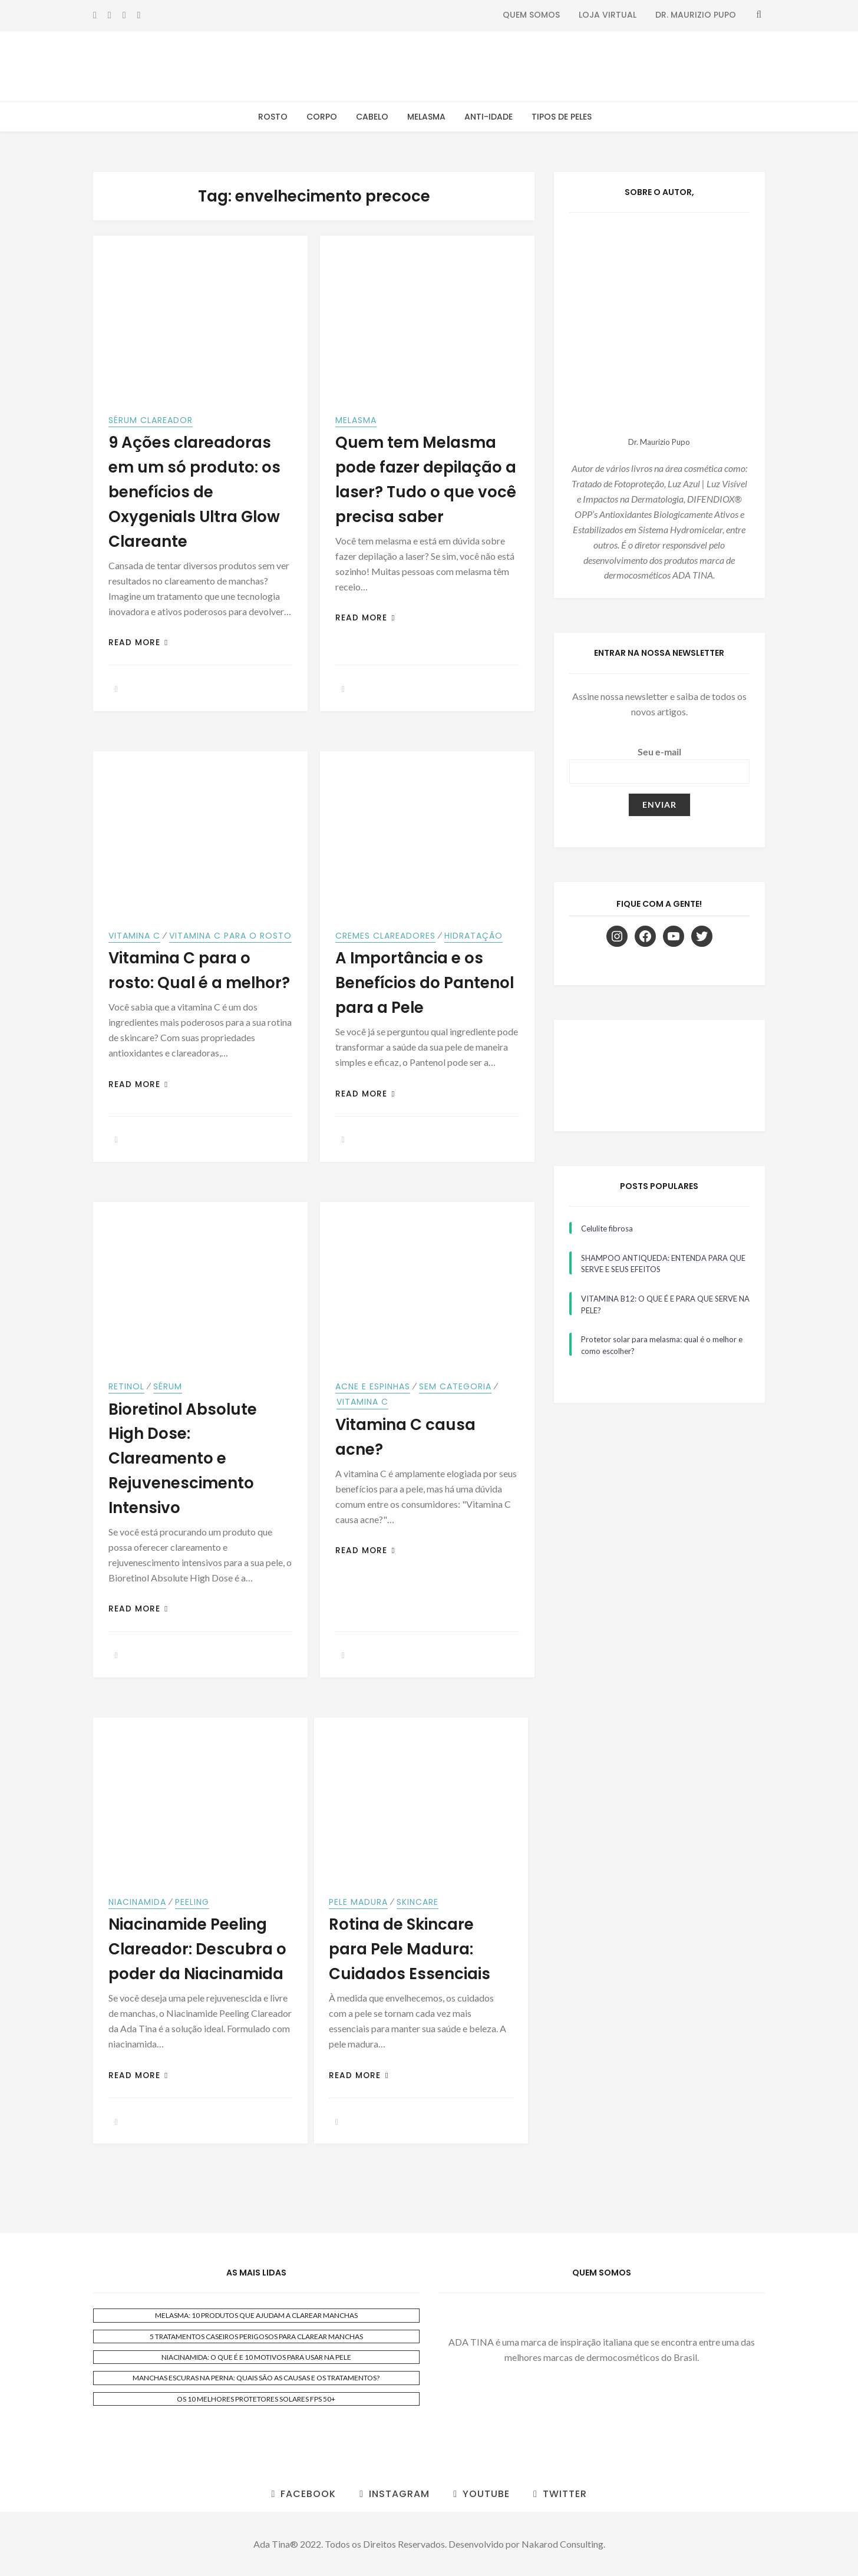 The image size is (858, 2576). Describe the element at coordinates (321, 117) in the screenshot. I see `Corpo` at that location.